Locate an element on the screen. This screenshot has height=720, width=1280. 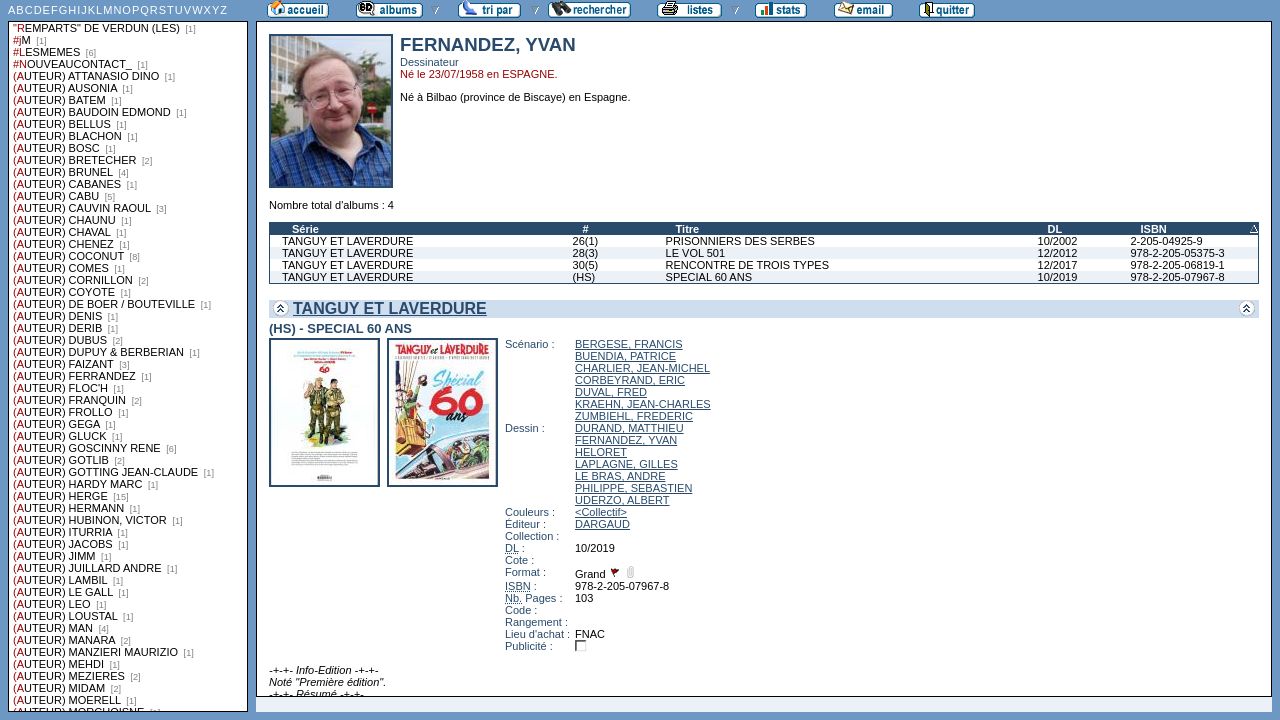
BERGESE, FRANCIS is located at coordinates (629, 344).